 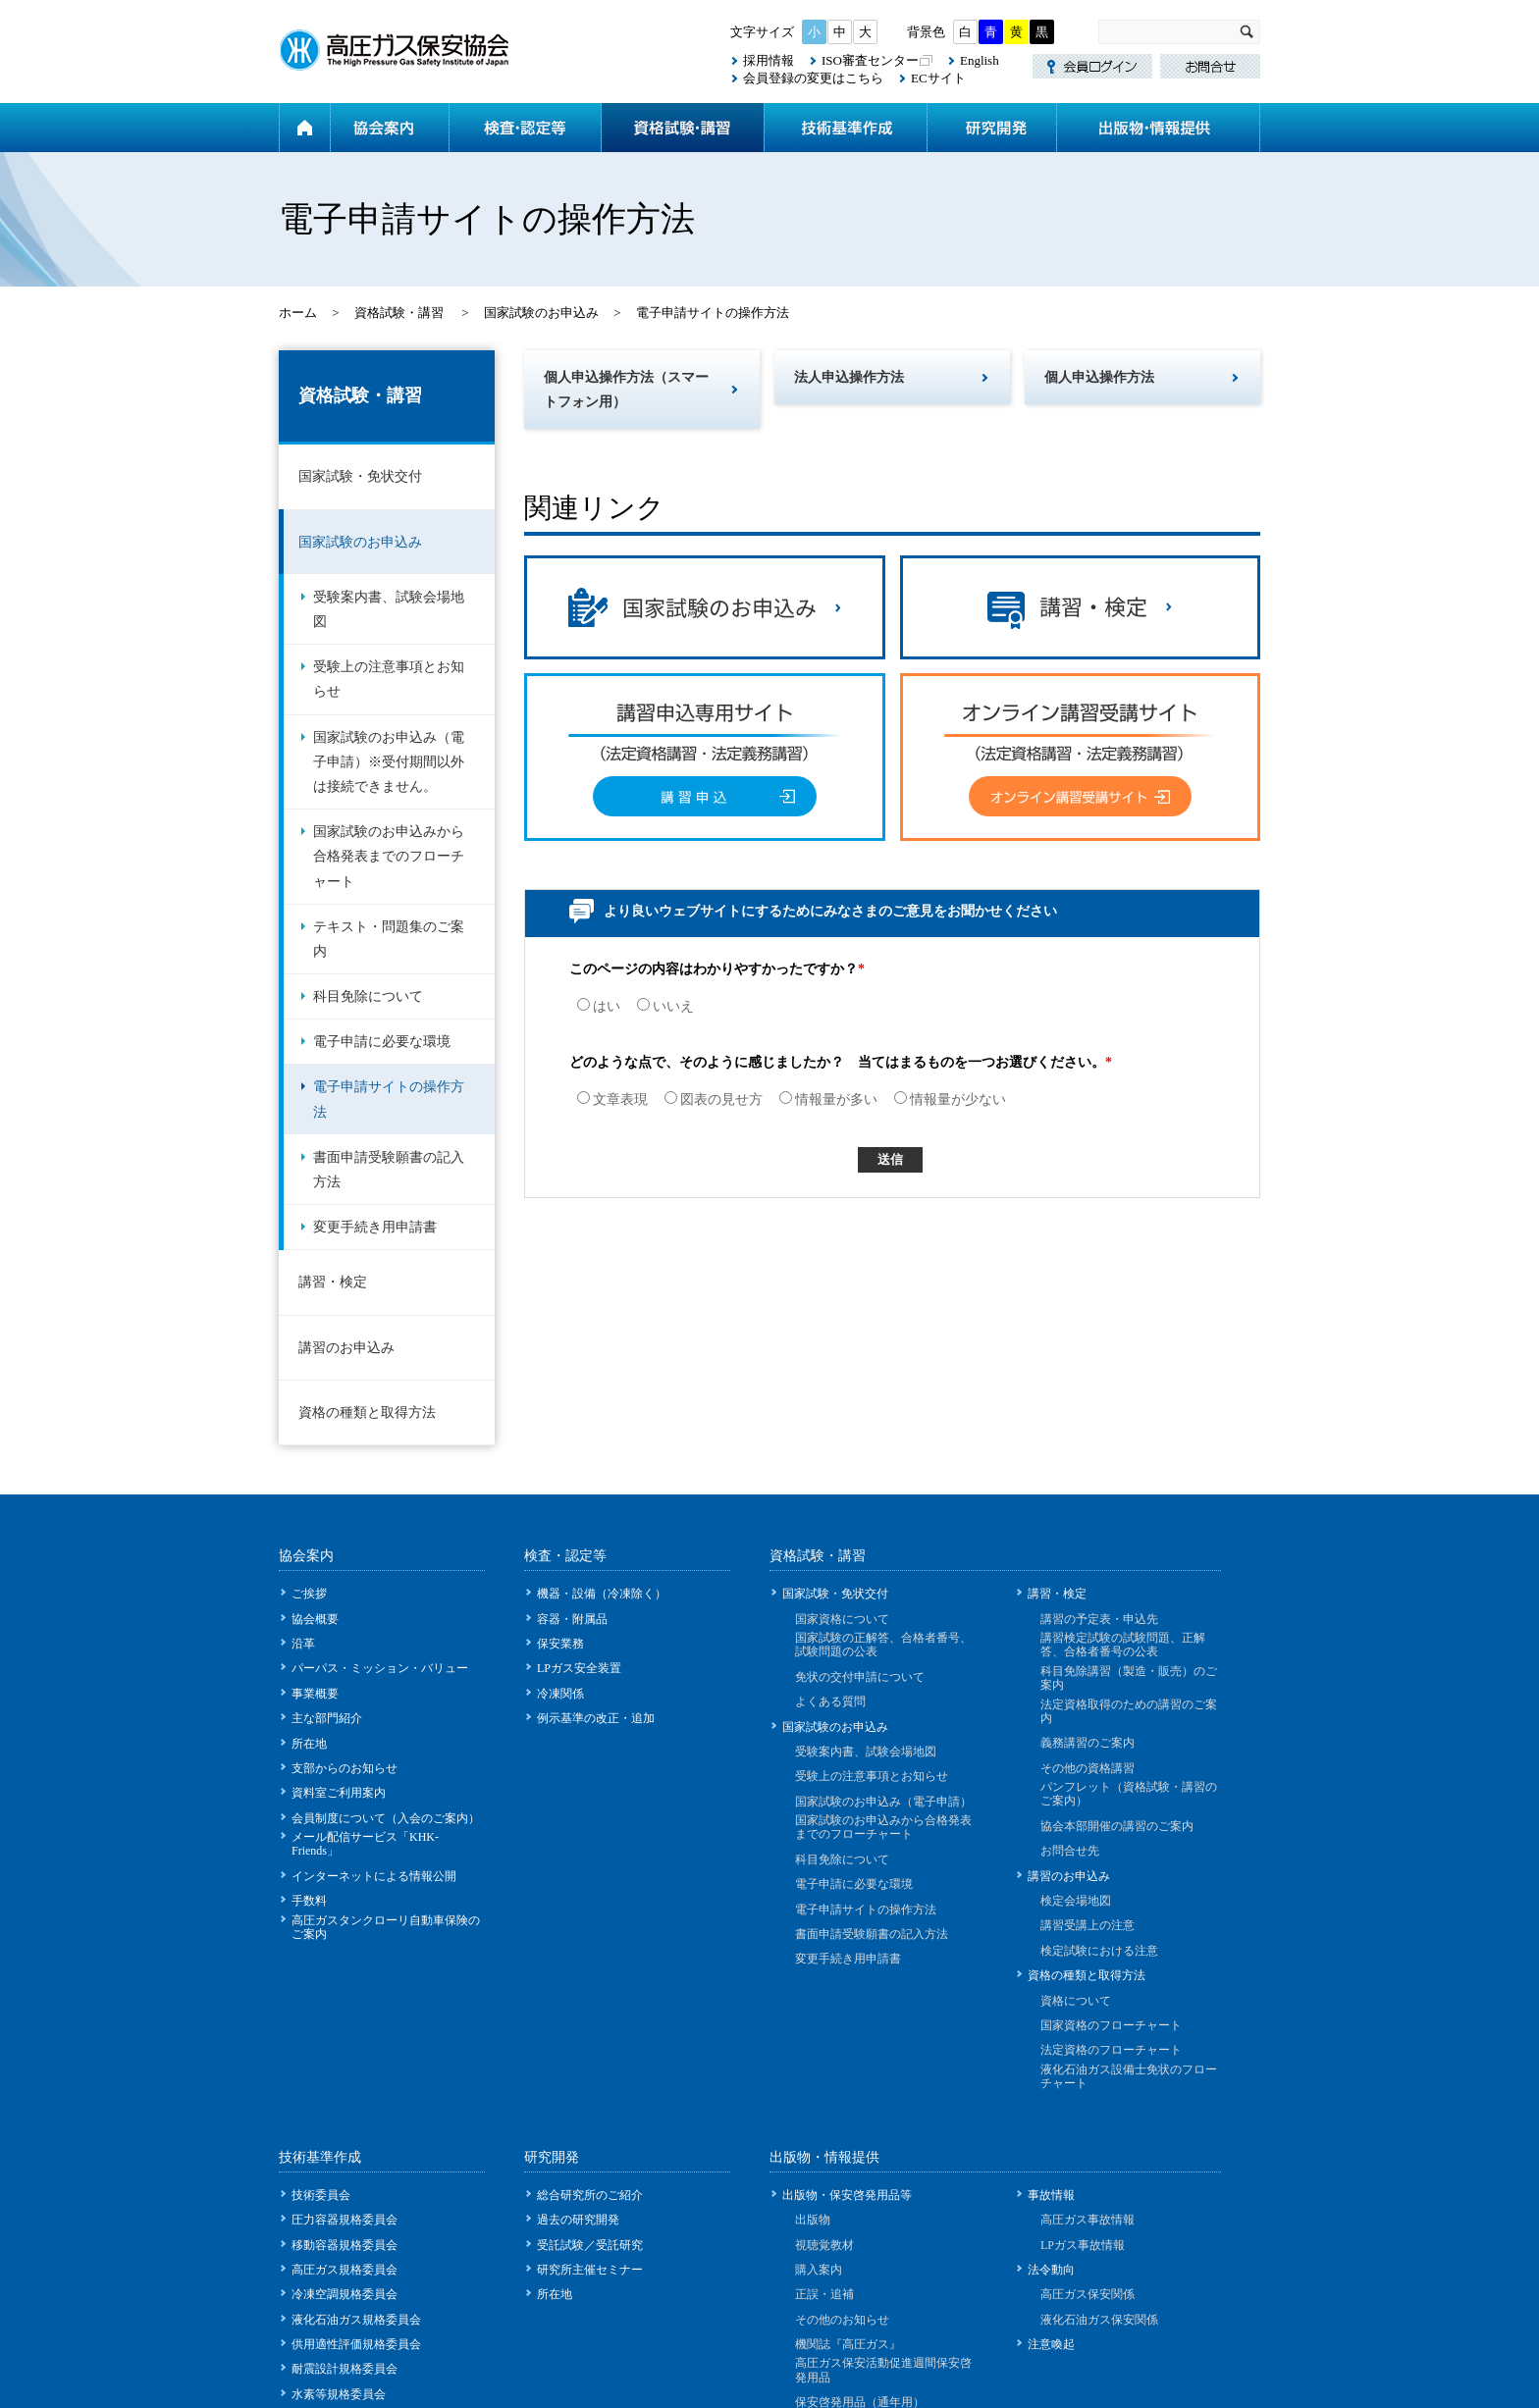 What do you see at coordinates (883, 1801) in the screenshot?
I see `国家試験のお申込み（電子申請）` at bounding box center [883, 1801].